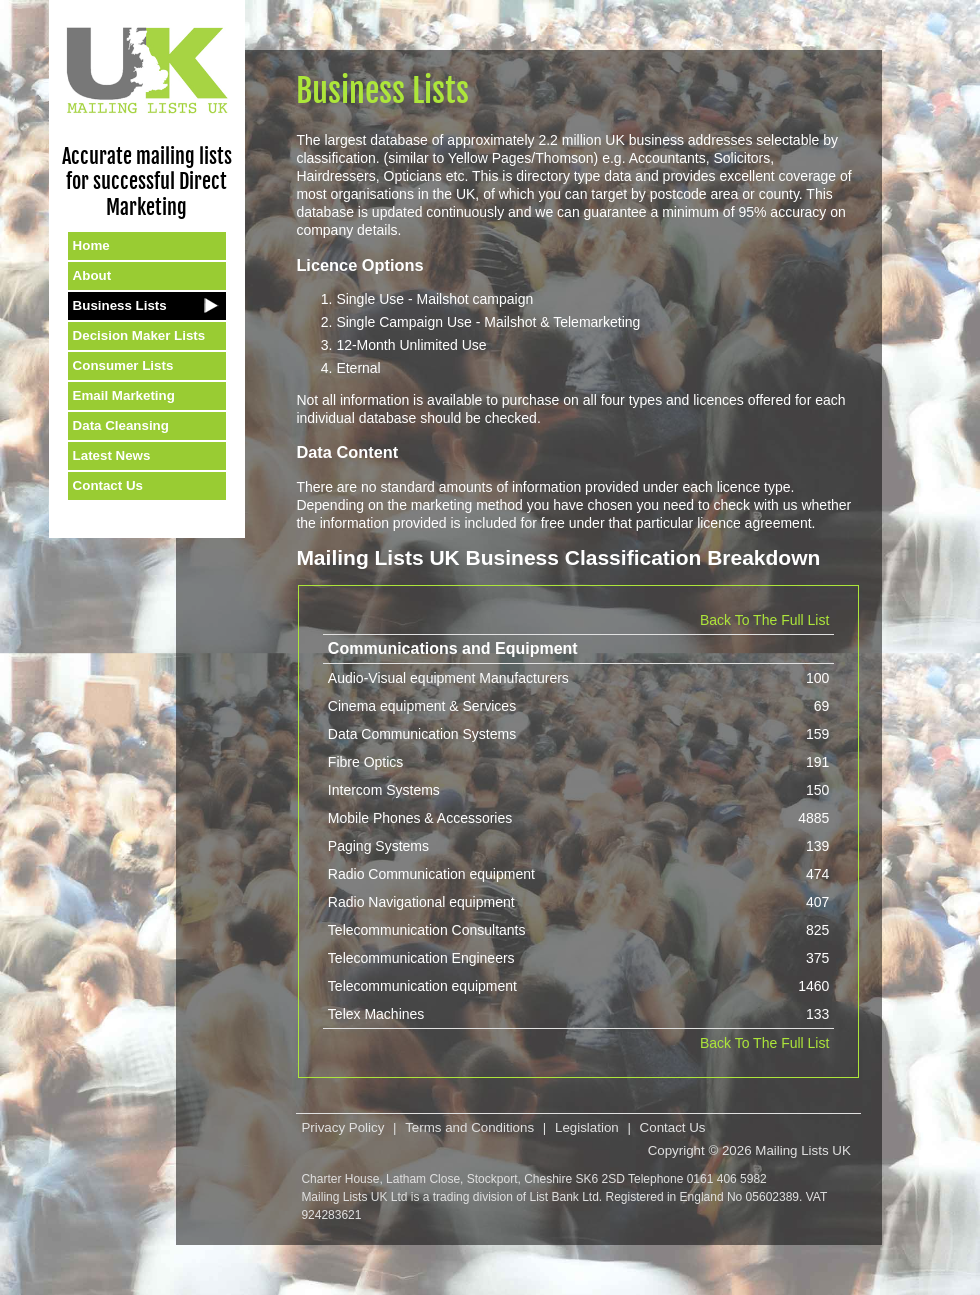 Image resolution: width=980 pixels, height=1295 pixels. Describe the element at coordinates (803, 1150) in the screenshot. I see `Mailing Lists UK` at that location.